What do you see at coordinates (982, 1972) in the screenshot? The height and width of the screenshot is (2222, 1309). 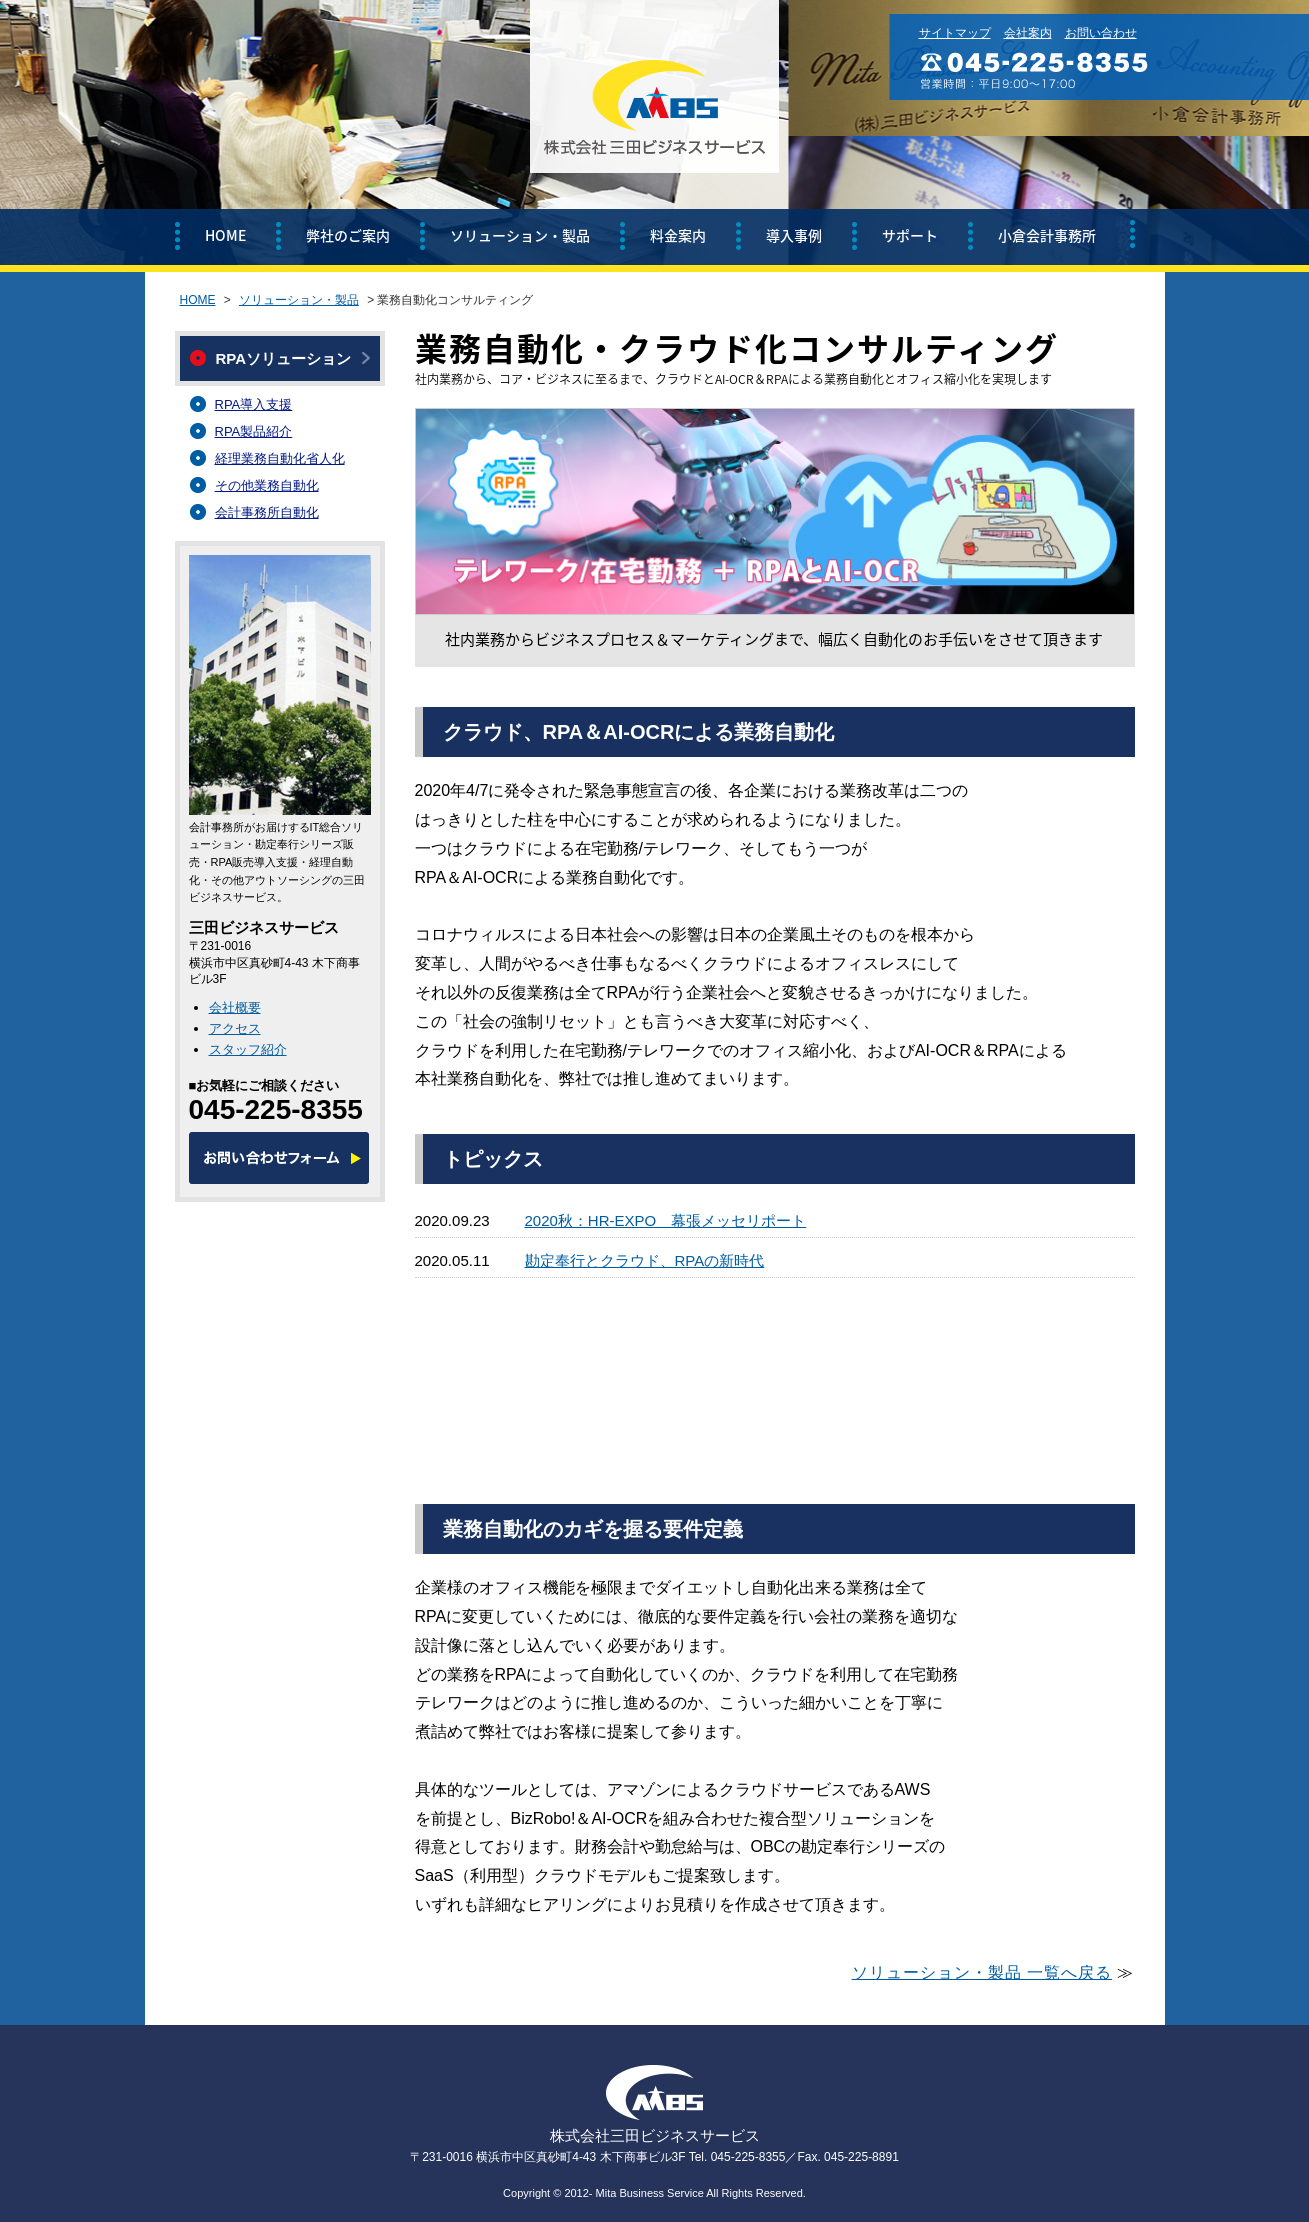 I see `ソリューション・製品 一覧へ戻る` at bounding box center [982, 1972].